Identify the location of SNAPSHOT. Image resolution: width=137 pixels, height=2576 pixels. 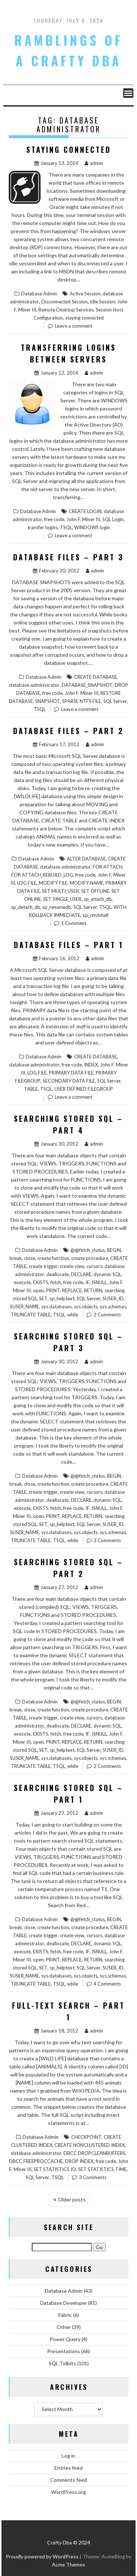
(47, 701).